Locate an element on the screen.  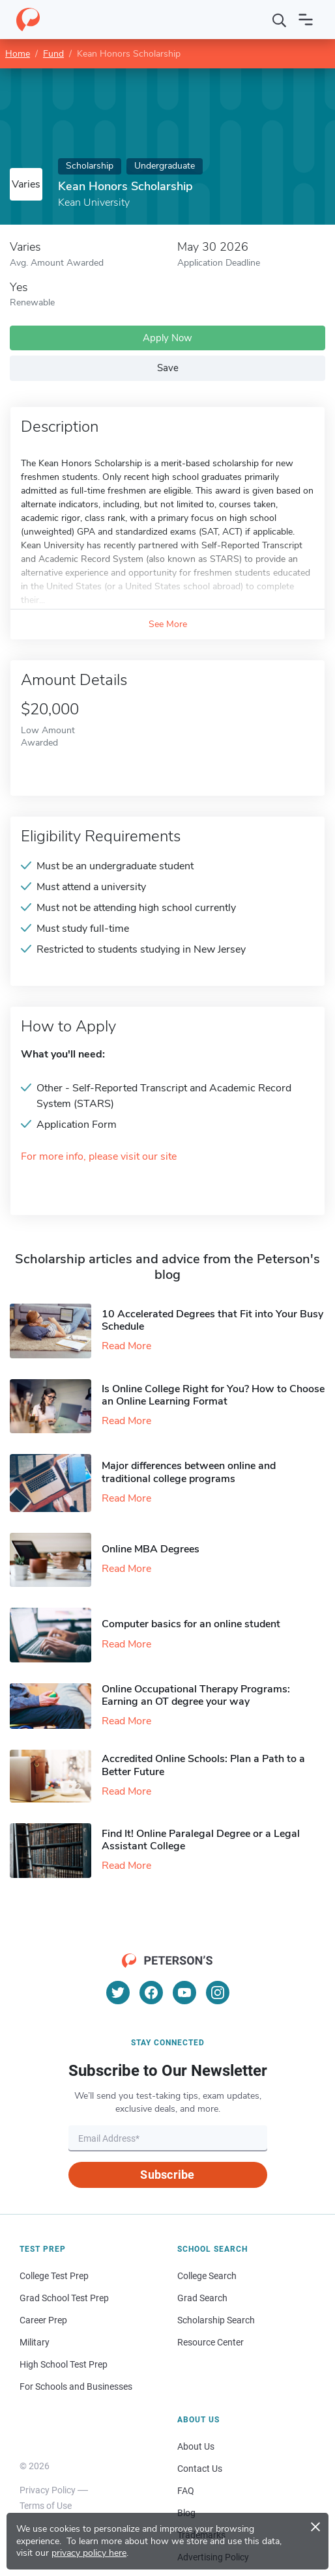
[Twitter] is located at coordinates (118, 1992).